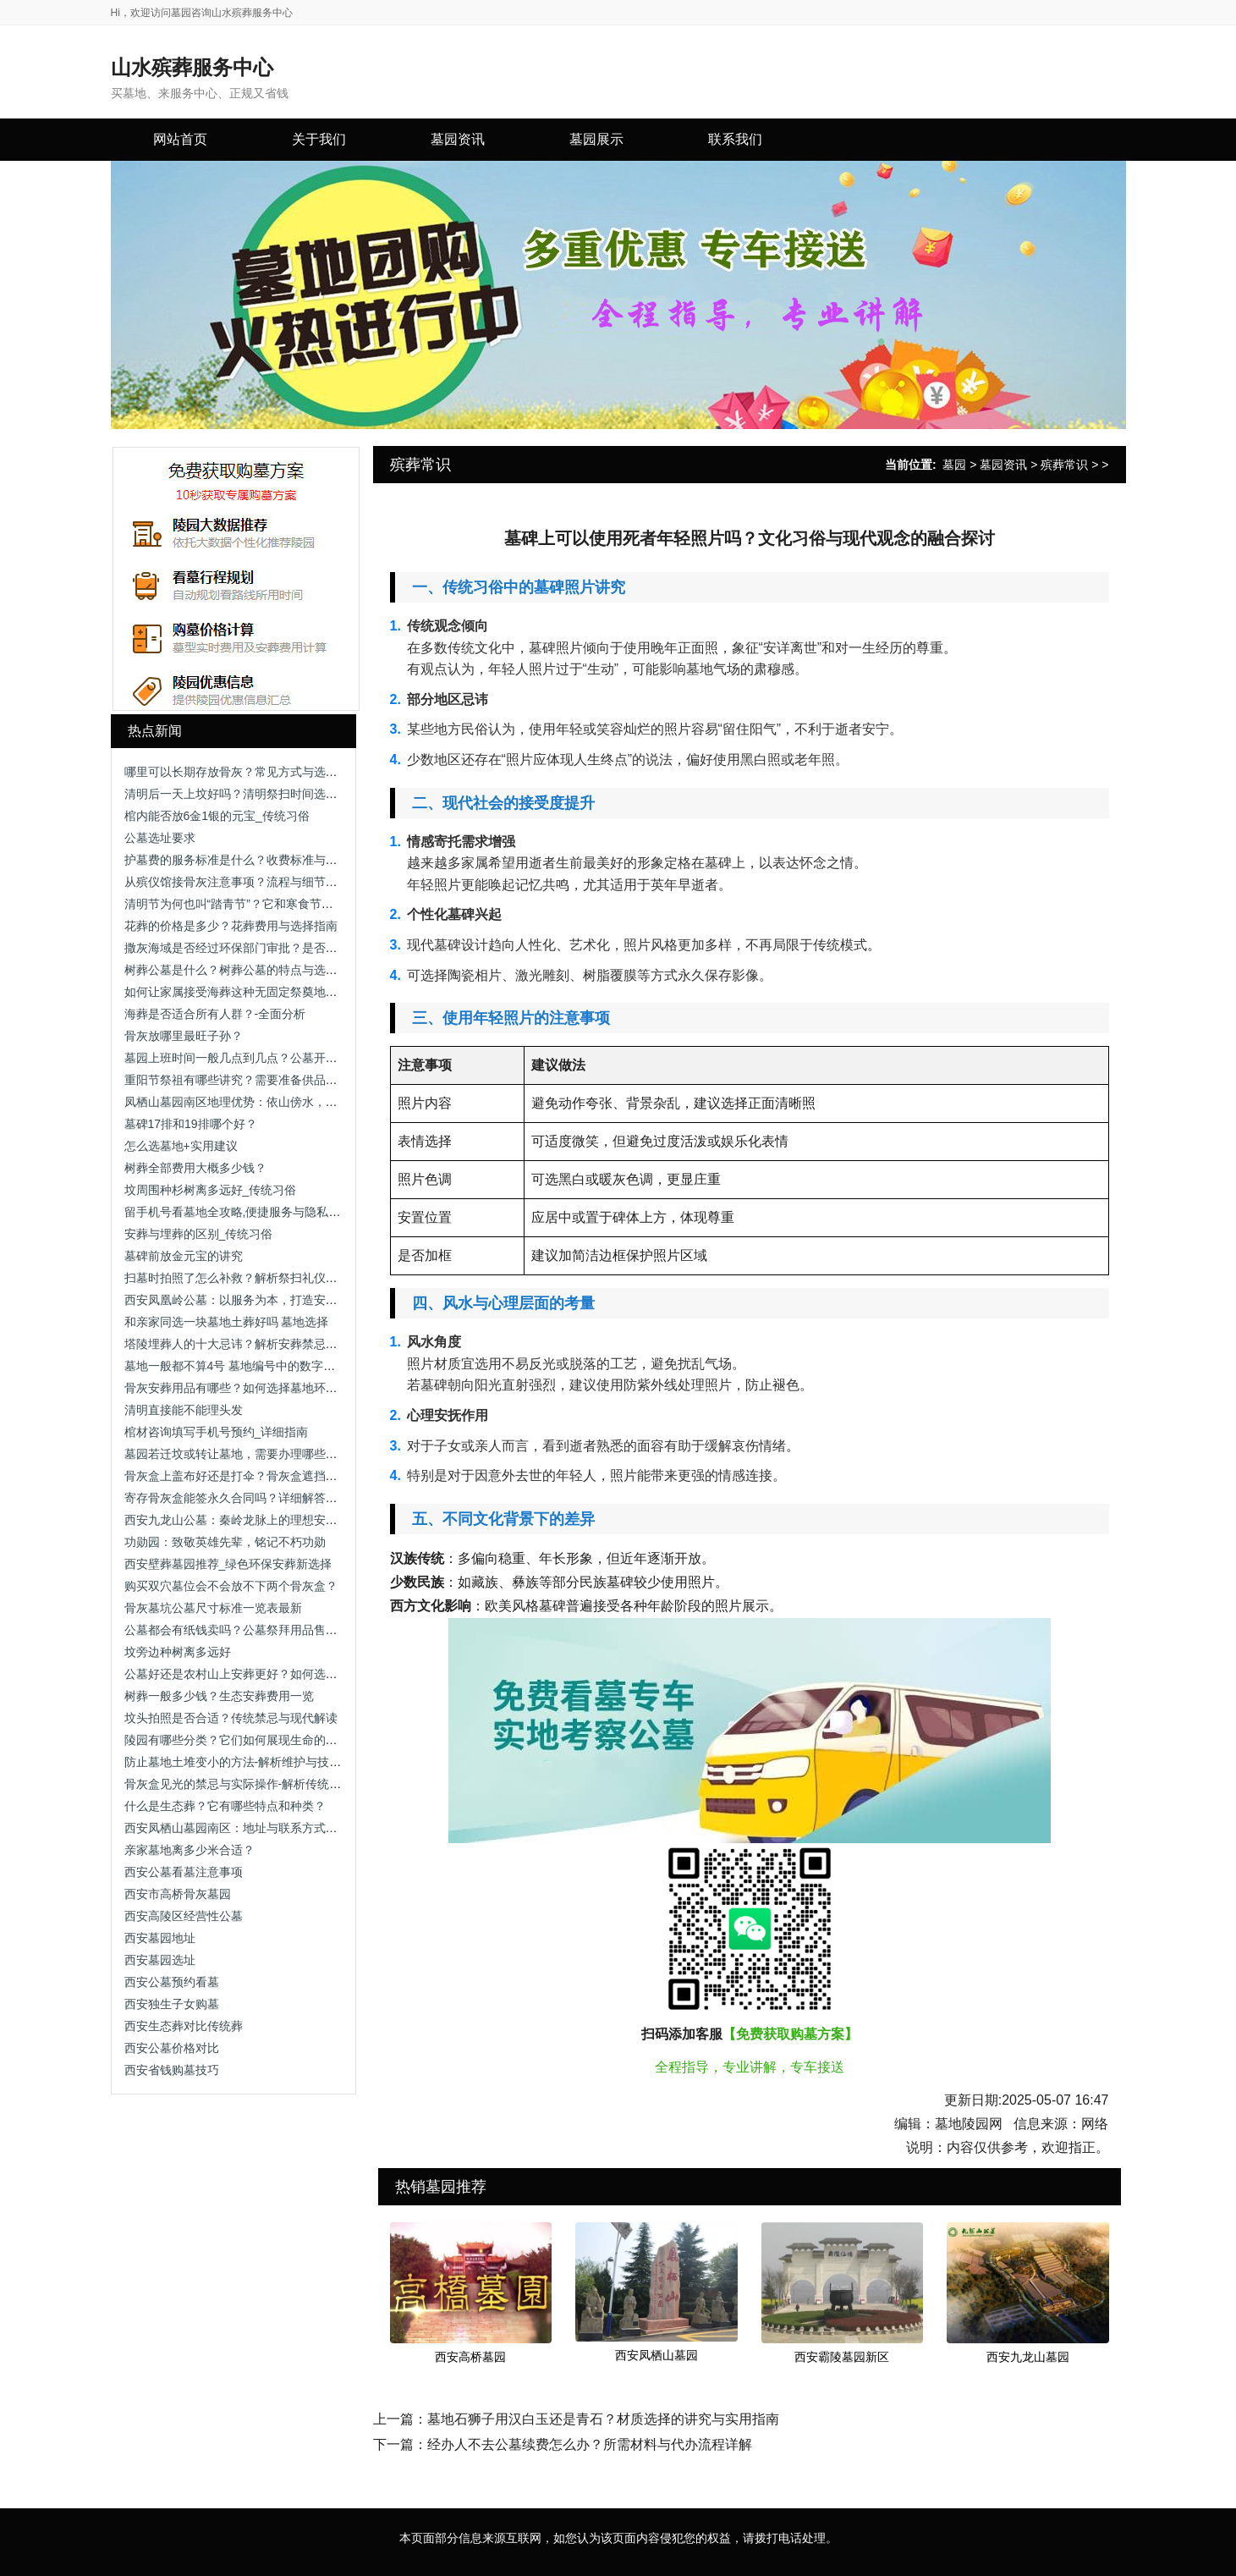 The width and height of the screenshot is (1236, 2576). I want to click on 西安独生子女购墓, so click(171, 2004).